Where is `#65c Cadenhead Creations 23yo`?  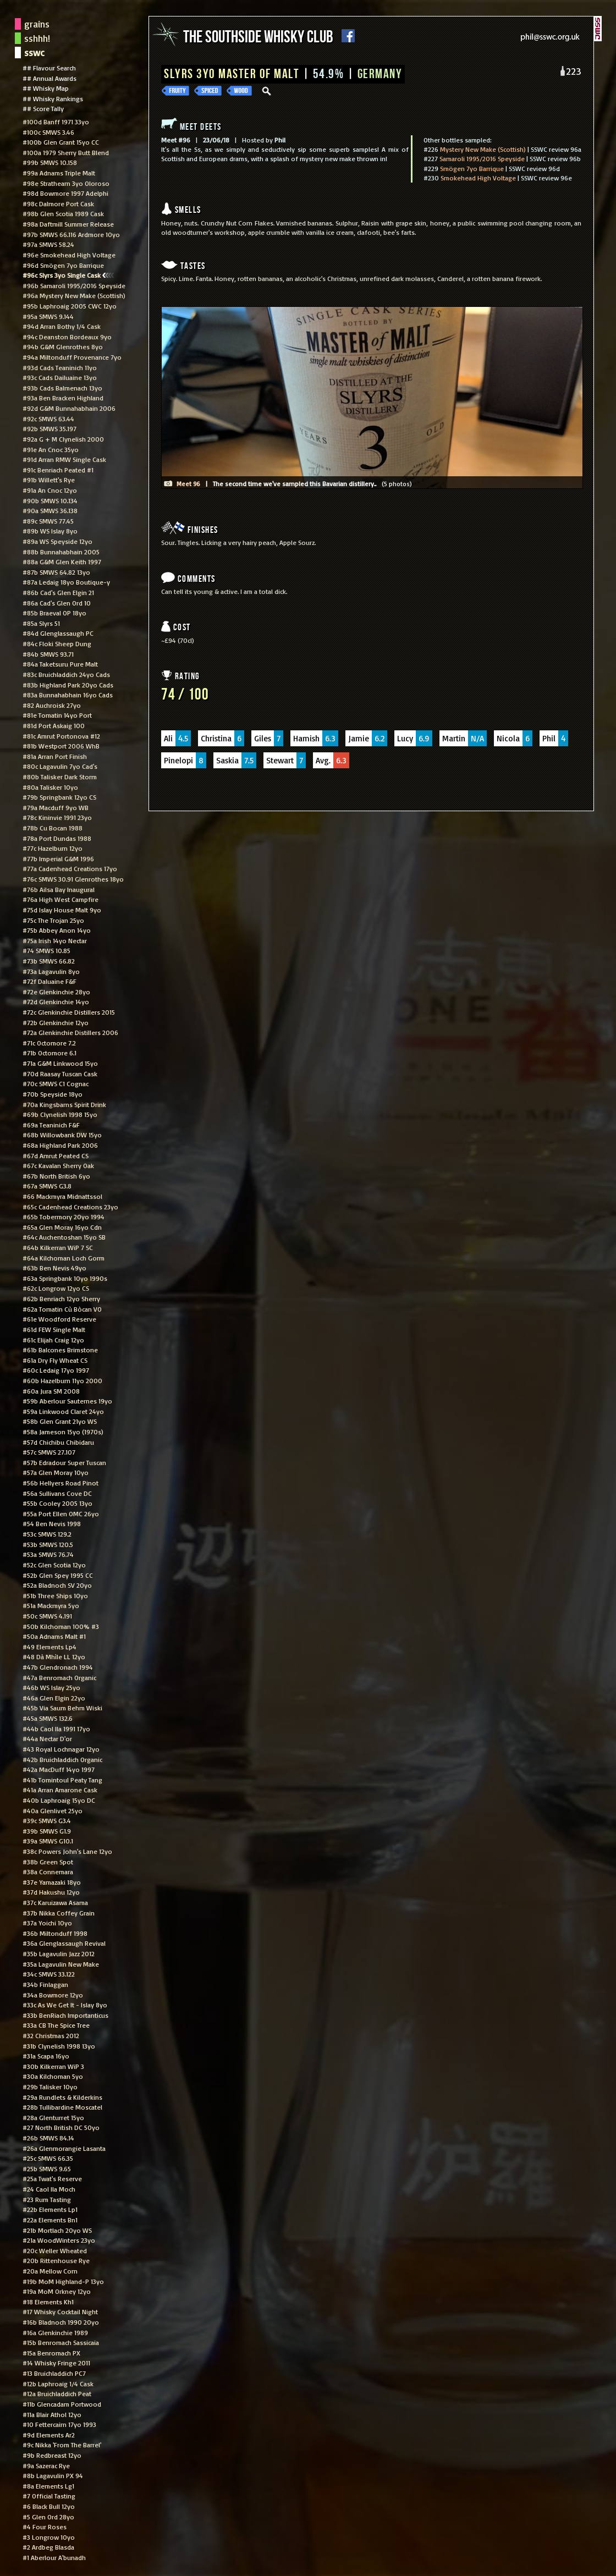
#65c Cadenhead Creations 23yo is located at coordinates (70, 1206).